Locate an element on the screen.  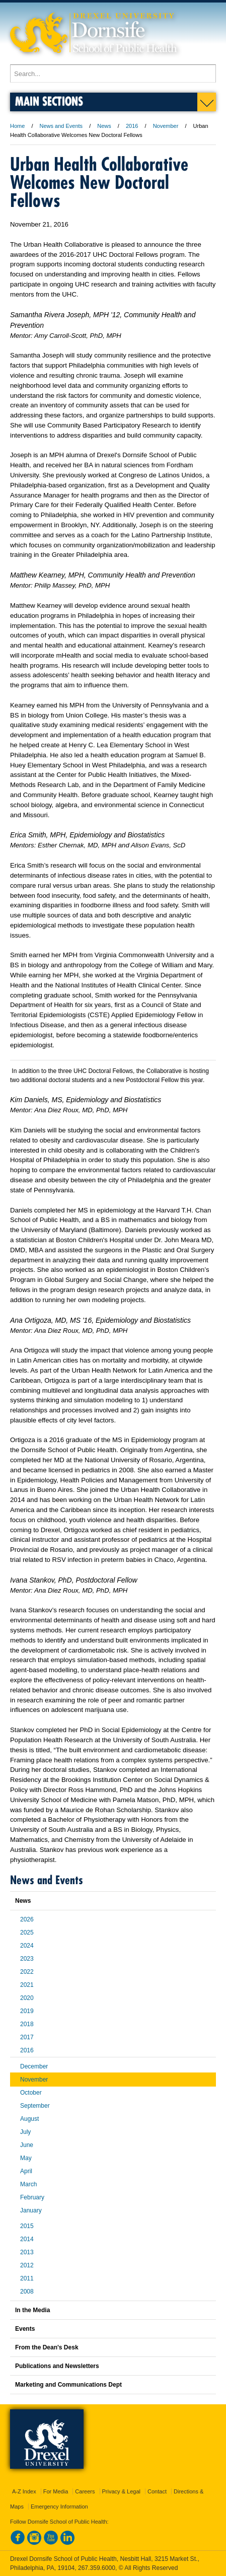
Emergency Information is located at coordinates (59, 2506).